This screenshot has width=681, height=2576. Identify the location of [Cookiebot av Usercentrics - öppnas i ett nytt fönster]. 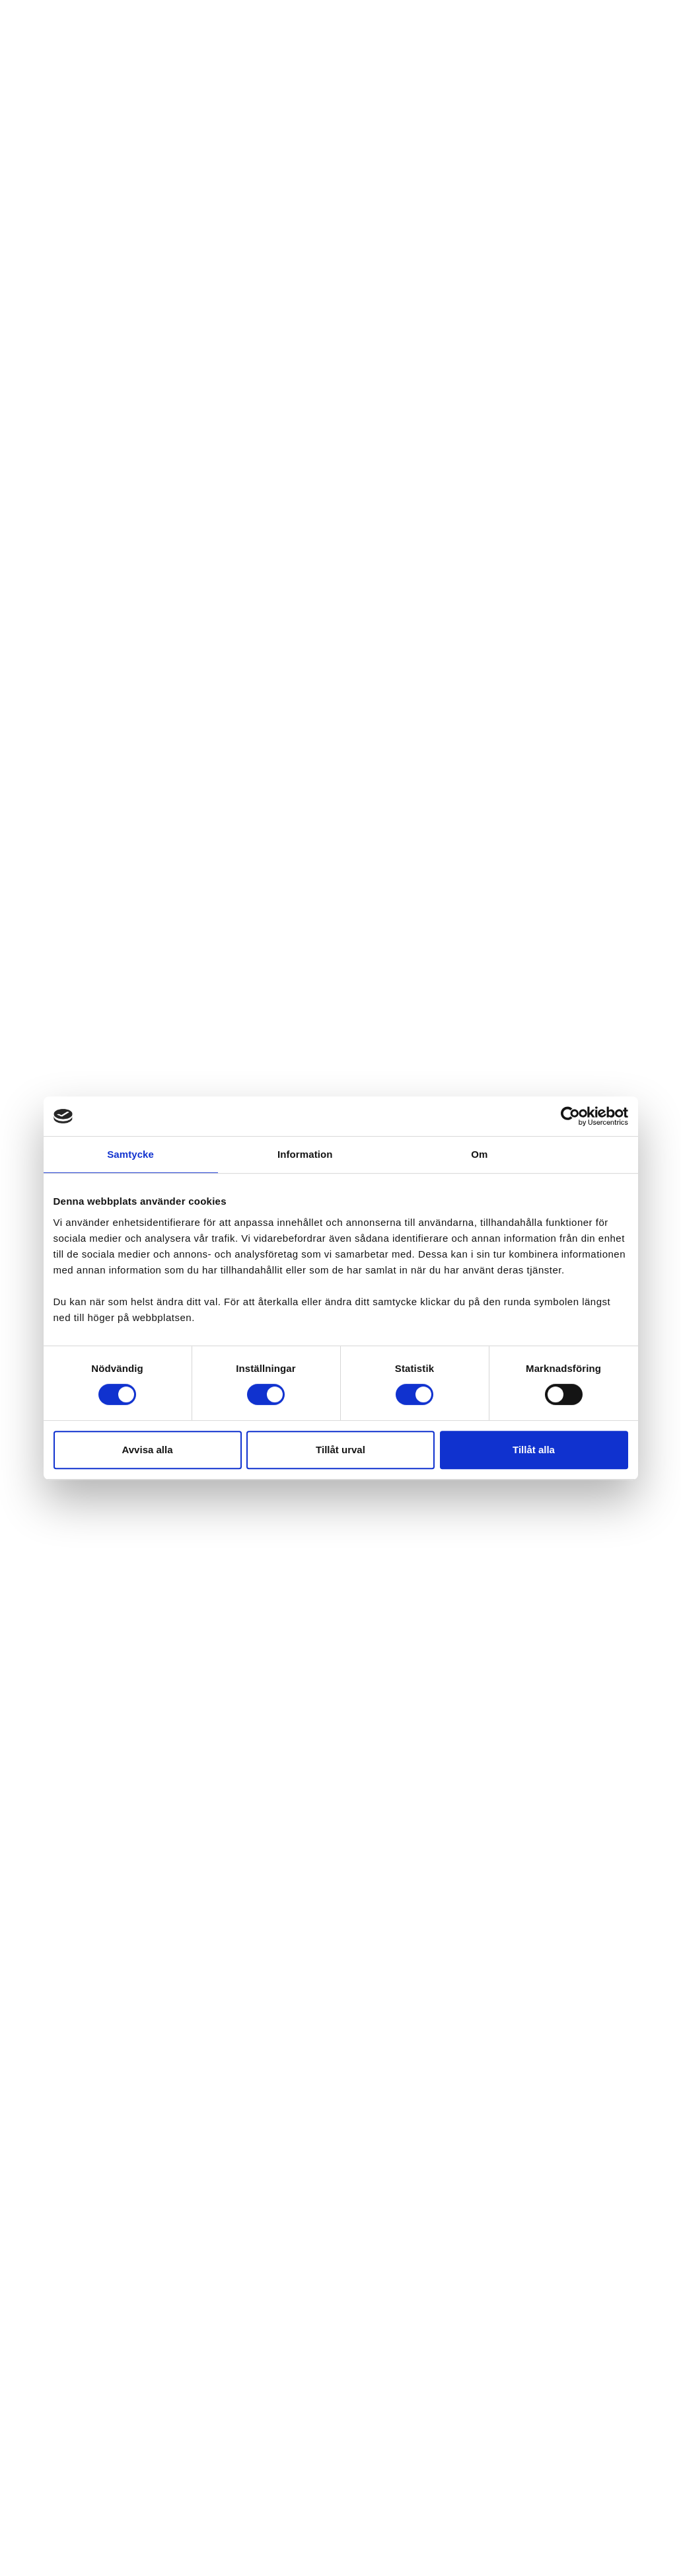
(570, 1116).